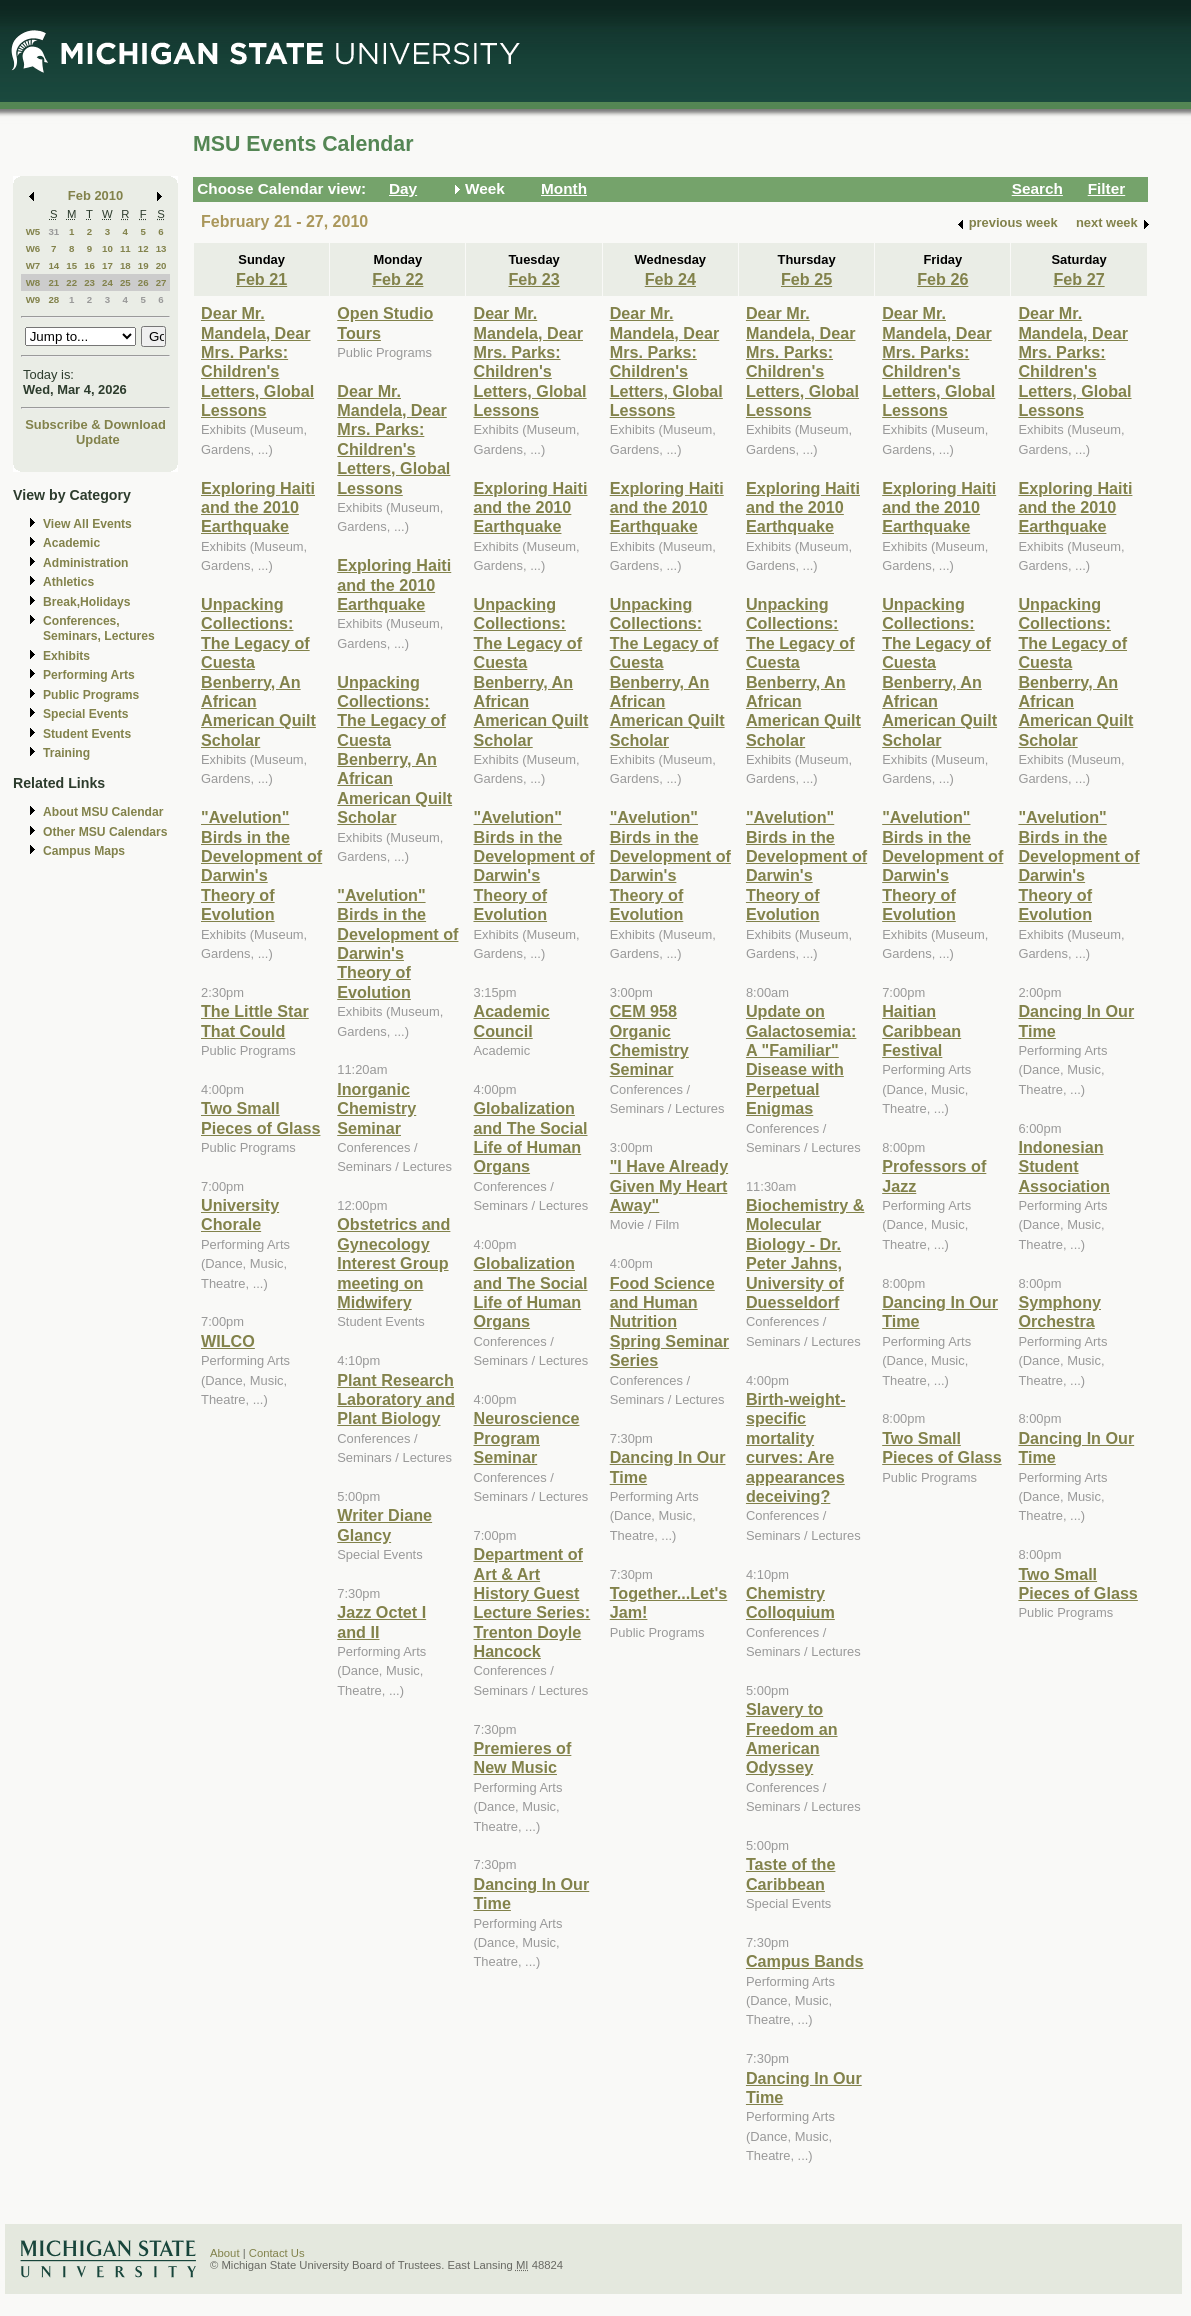 The height and width of the screenshot is (2316, 1191). I want to click on CEM 958 Organic Chemistry Seminar, so click(649, 1040).